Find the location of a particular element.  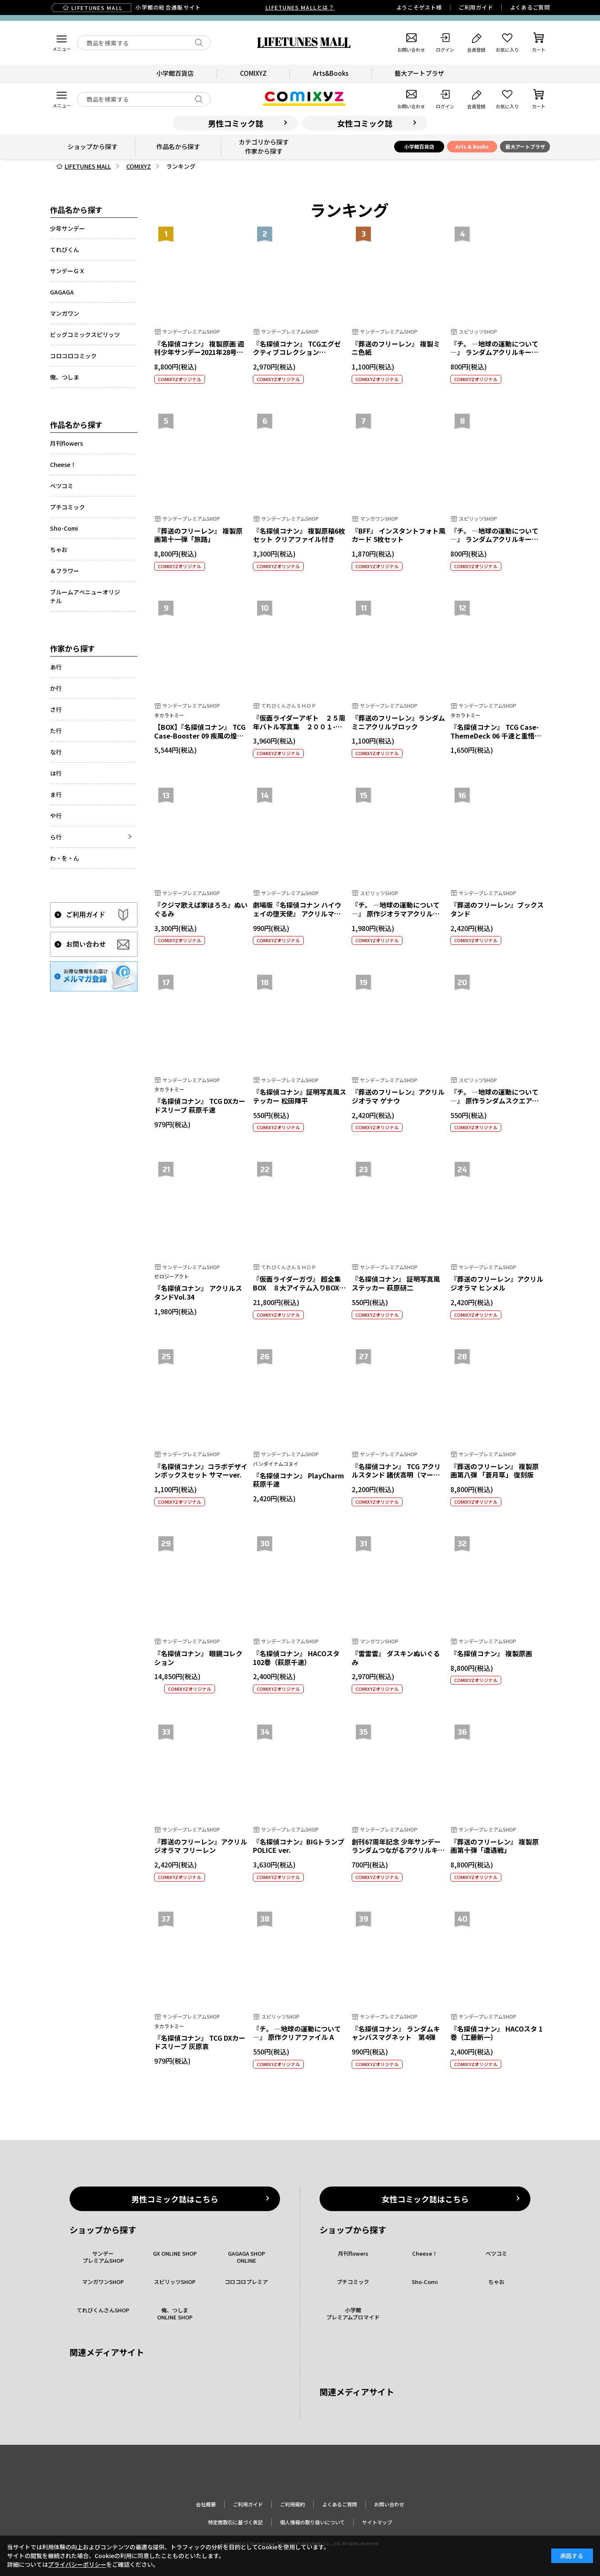

お問い合わせ is located at coordinates (389, 2504).